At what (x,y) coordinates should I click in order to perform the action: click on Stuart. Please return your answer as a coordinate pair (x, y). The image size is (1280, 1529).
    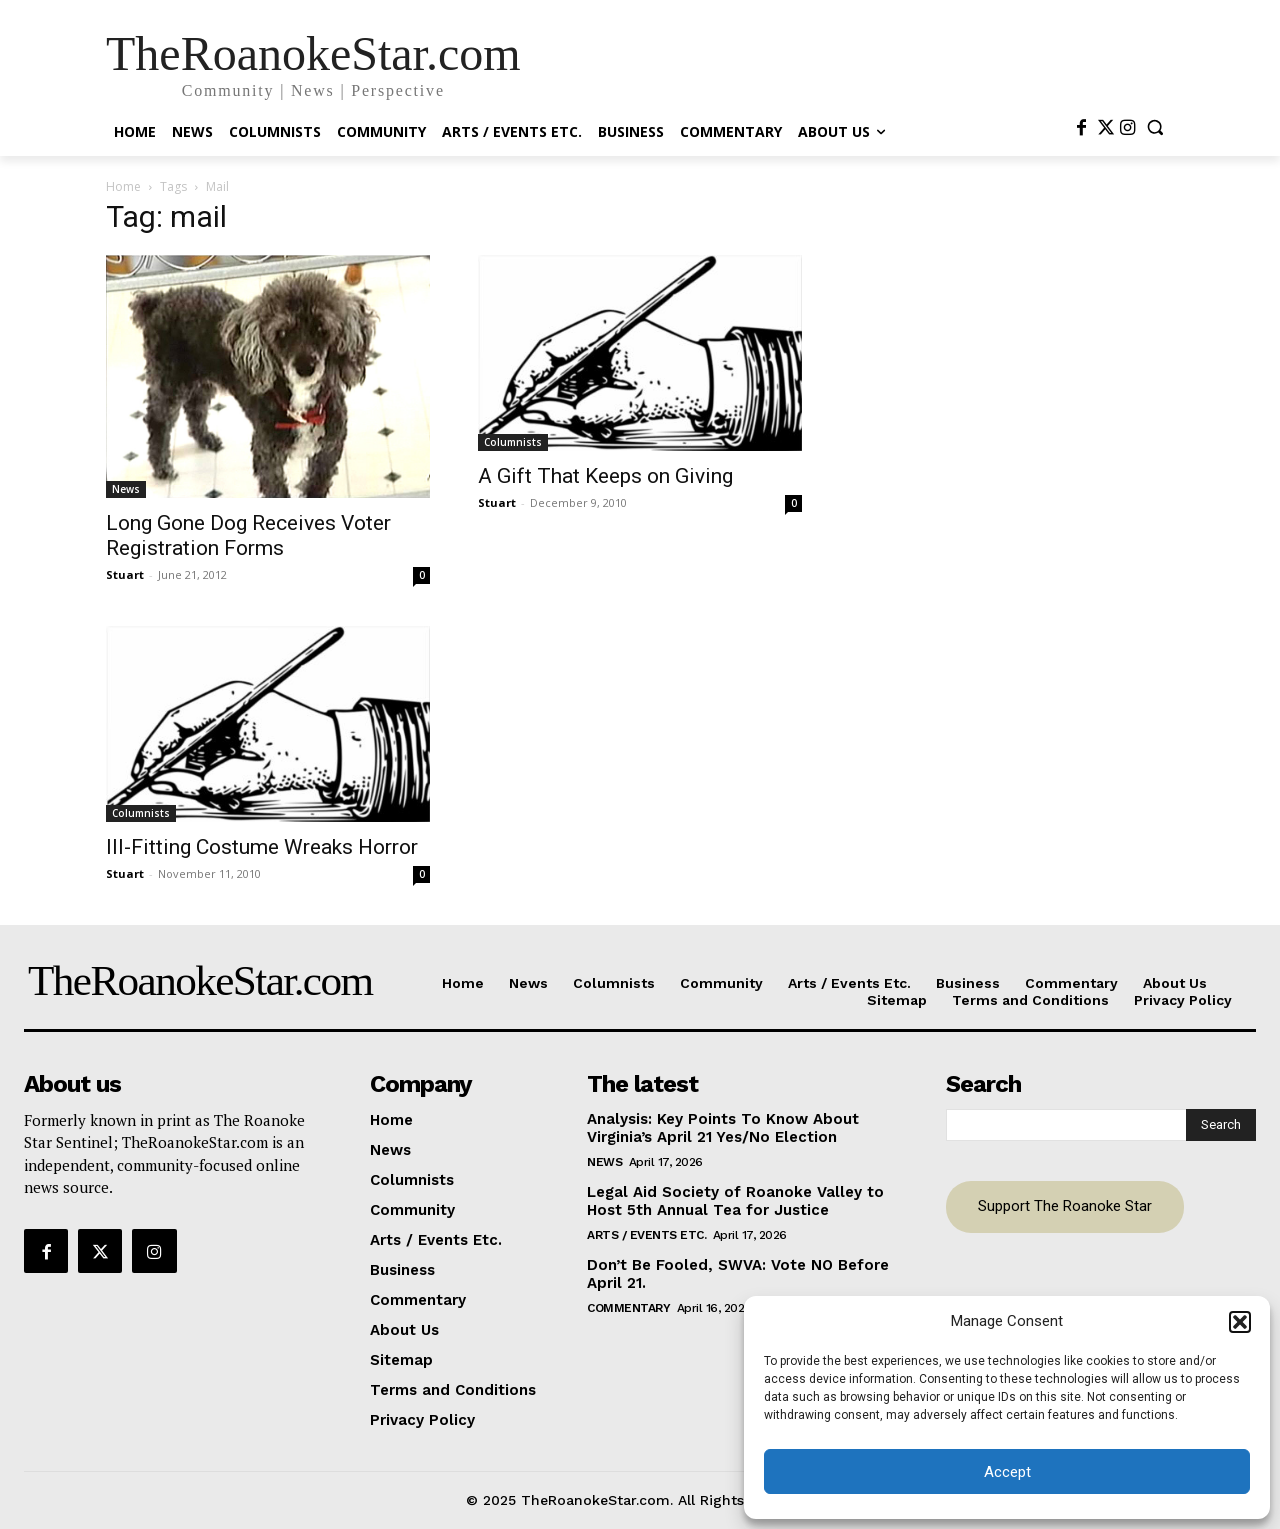
    Looking at the image, I should click on (125, 574).